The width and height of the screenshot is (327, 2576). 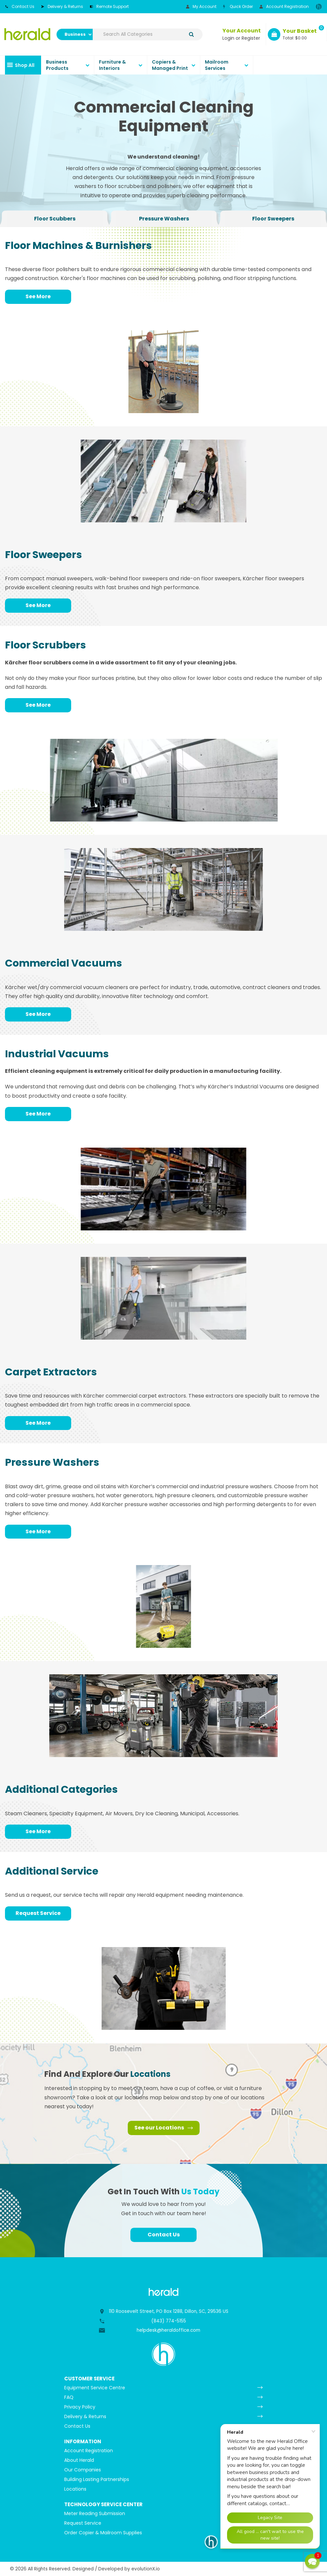 What do you see at coordinates (148, 34) in the screenshot?
I see `[Search All Categories]` at bounding box center [148, 34].